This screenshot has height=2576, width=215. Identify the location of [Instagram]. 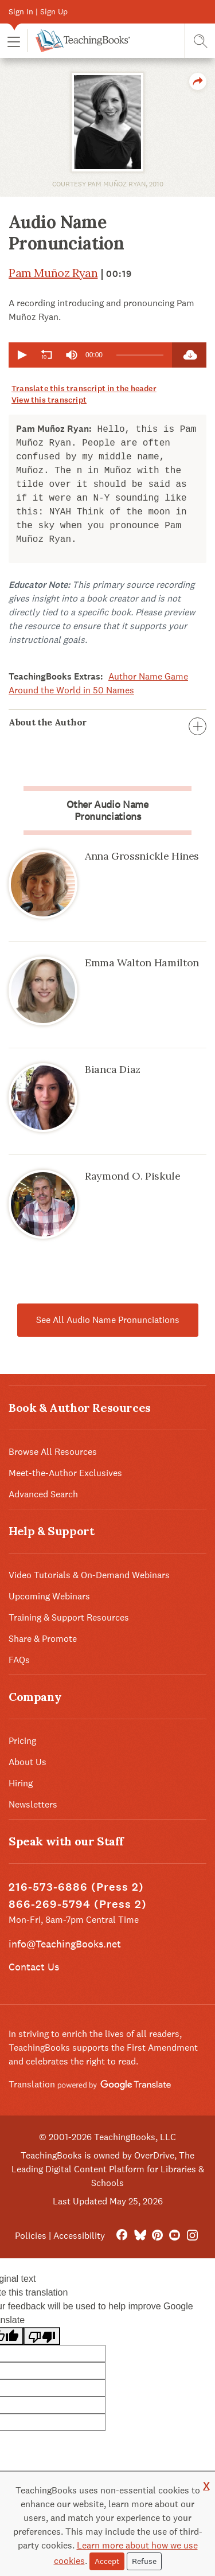
(192, 2236).